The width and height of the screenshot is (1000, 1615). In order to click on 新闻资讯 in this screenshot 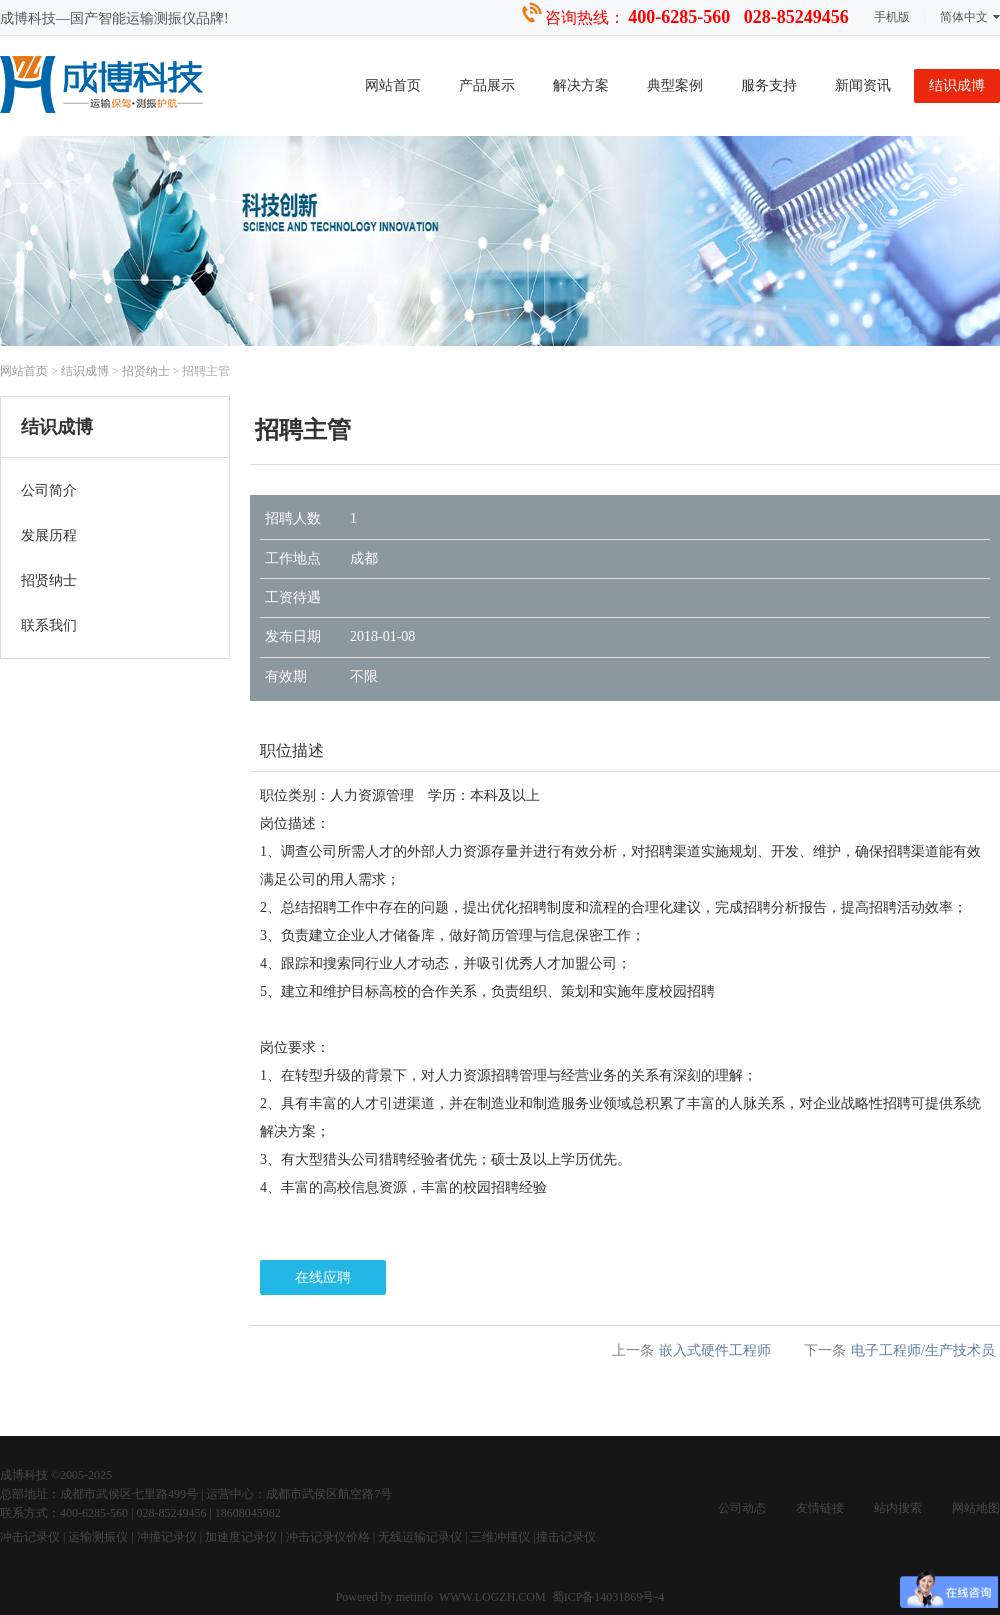, I will do `click(863, 85)`.